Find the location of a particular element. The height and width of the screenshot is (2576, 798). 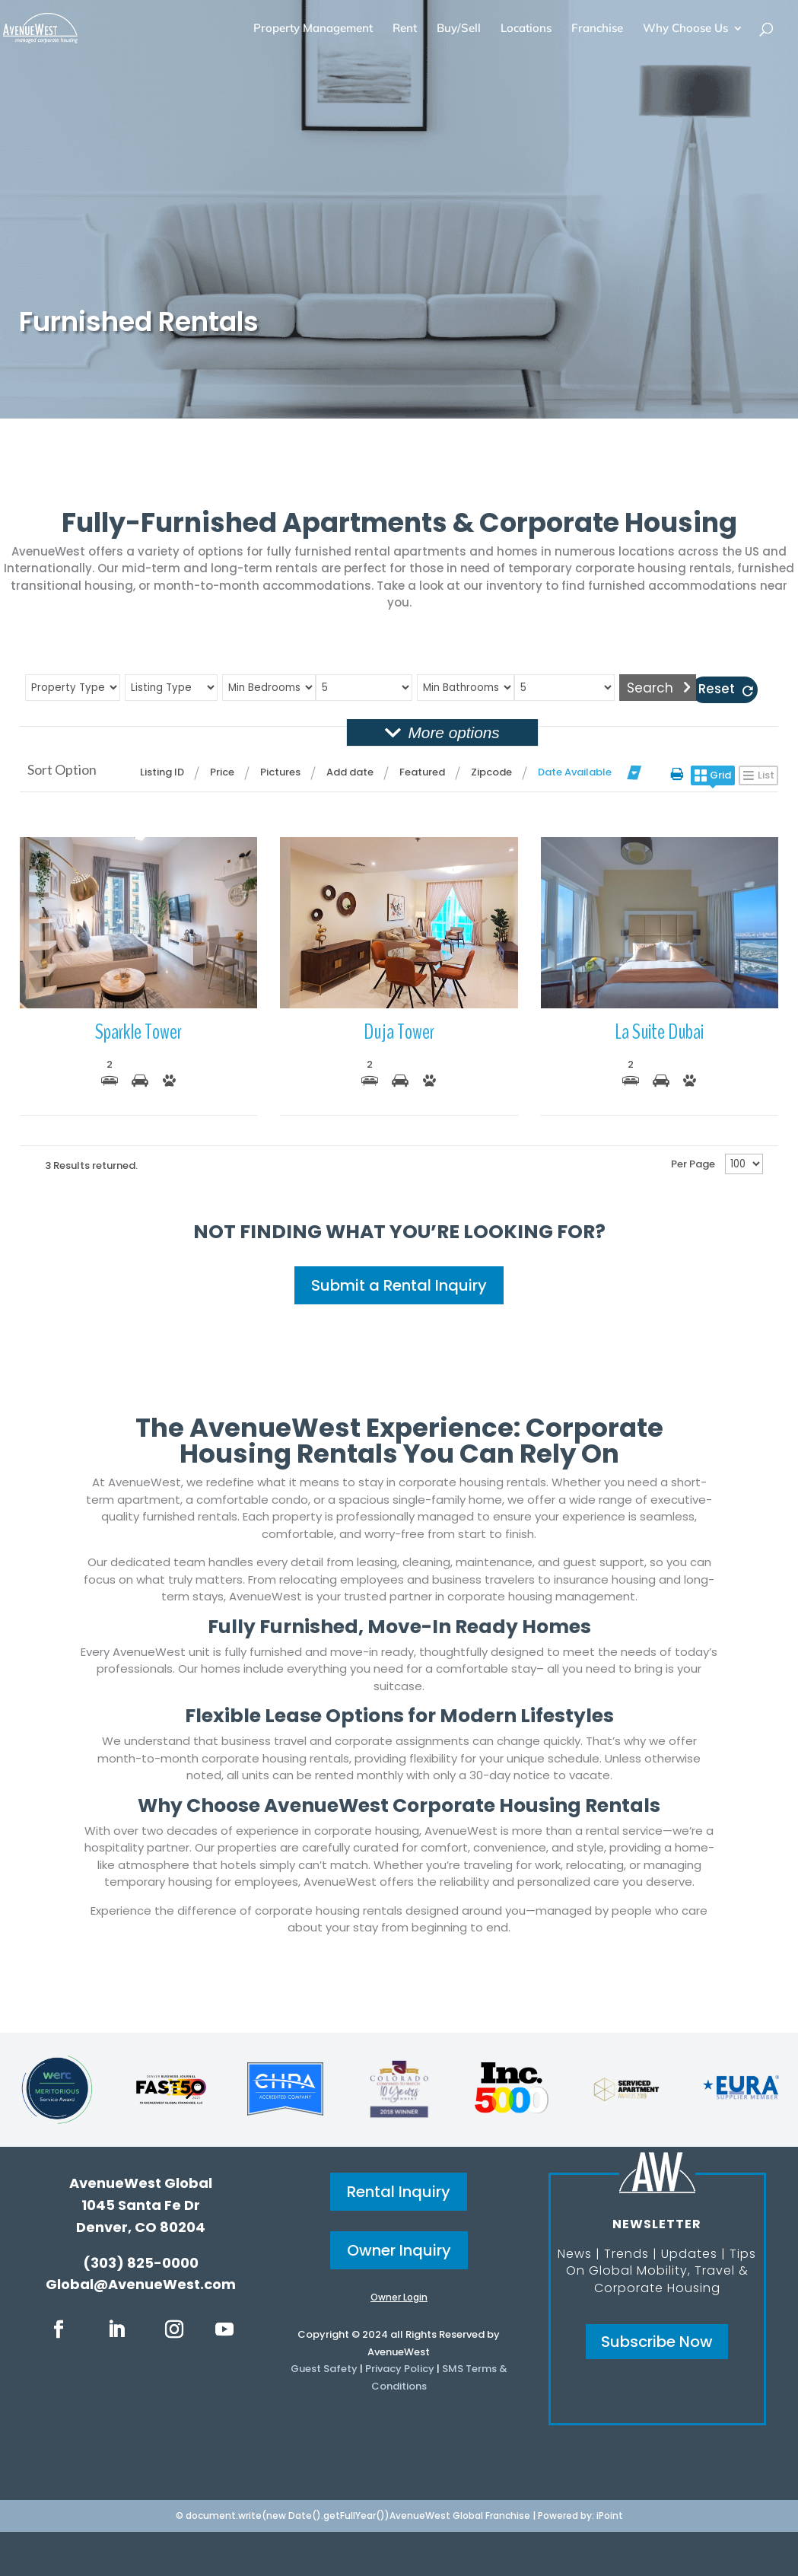

Locations is located at coordinates (526, 29).